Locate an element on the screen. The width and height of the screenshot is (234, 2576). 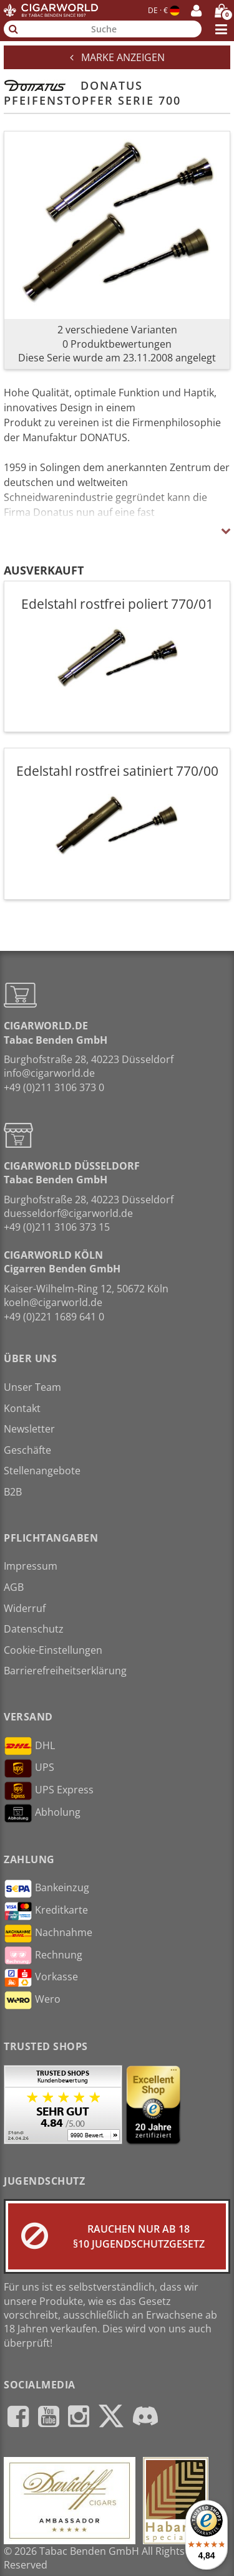
Abholung is located at coordinates (42, 1813).